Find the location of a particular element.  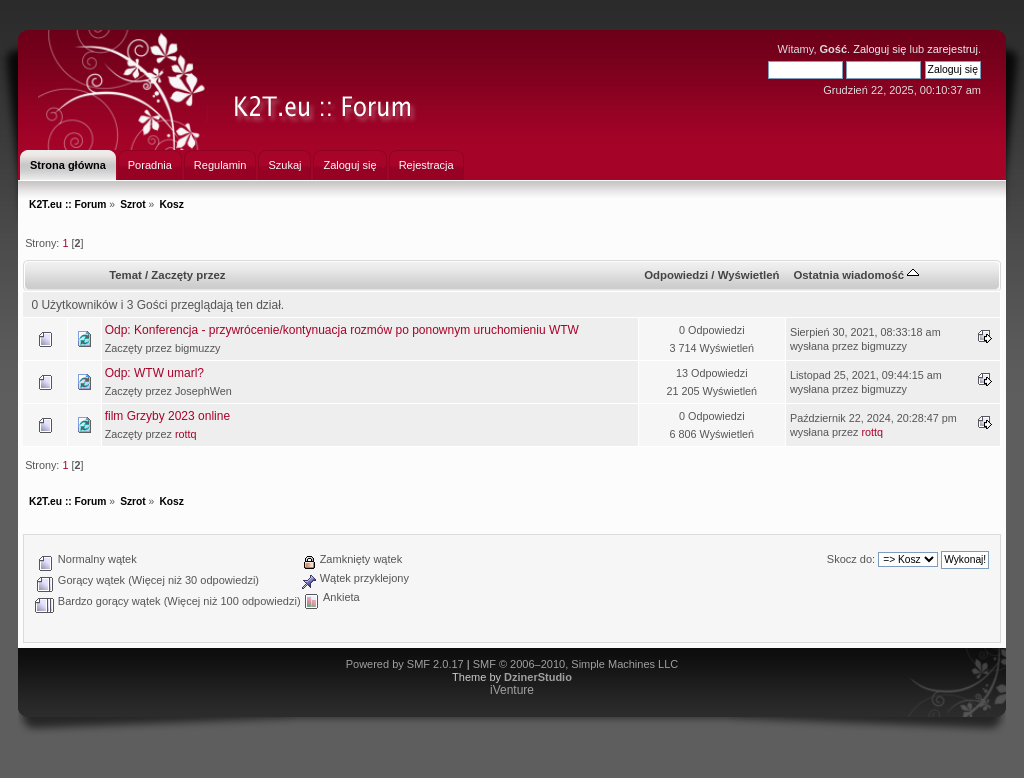

SMF © 2006–2010, Simple Machines LLC is located at coordinates (576, 664).